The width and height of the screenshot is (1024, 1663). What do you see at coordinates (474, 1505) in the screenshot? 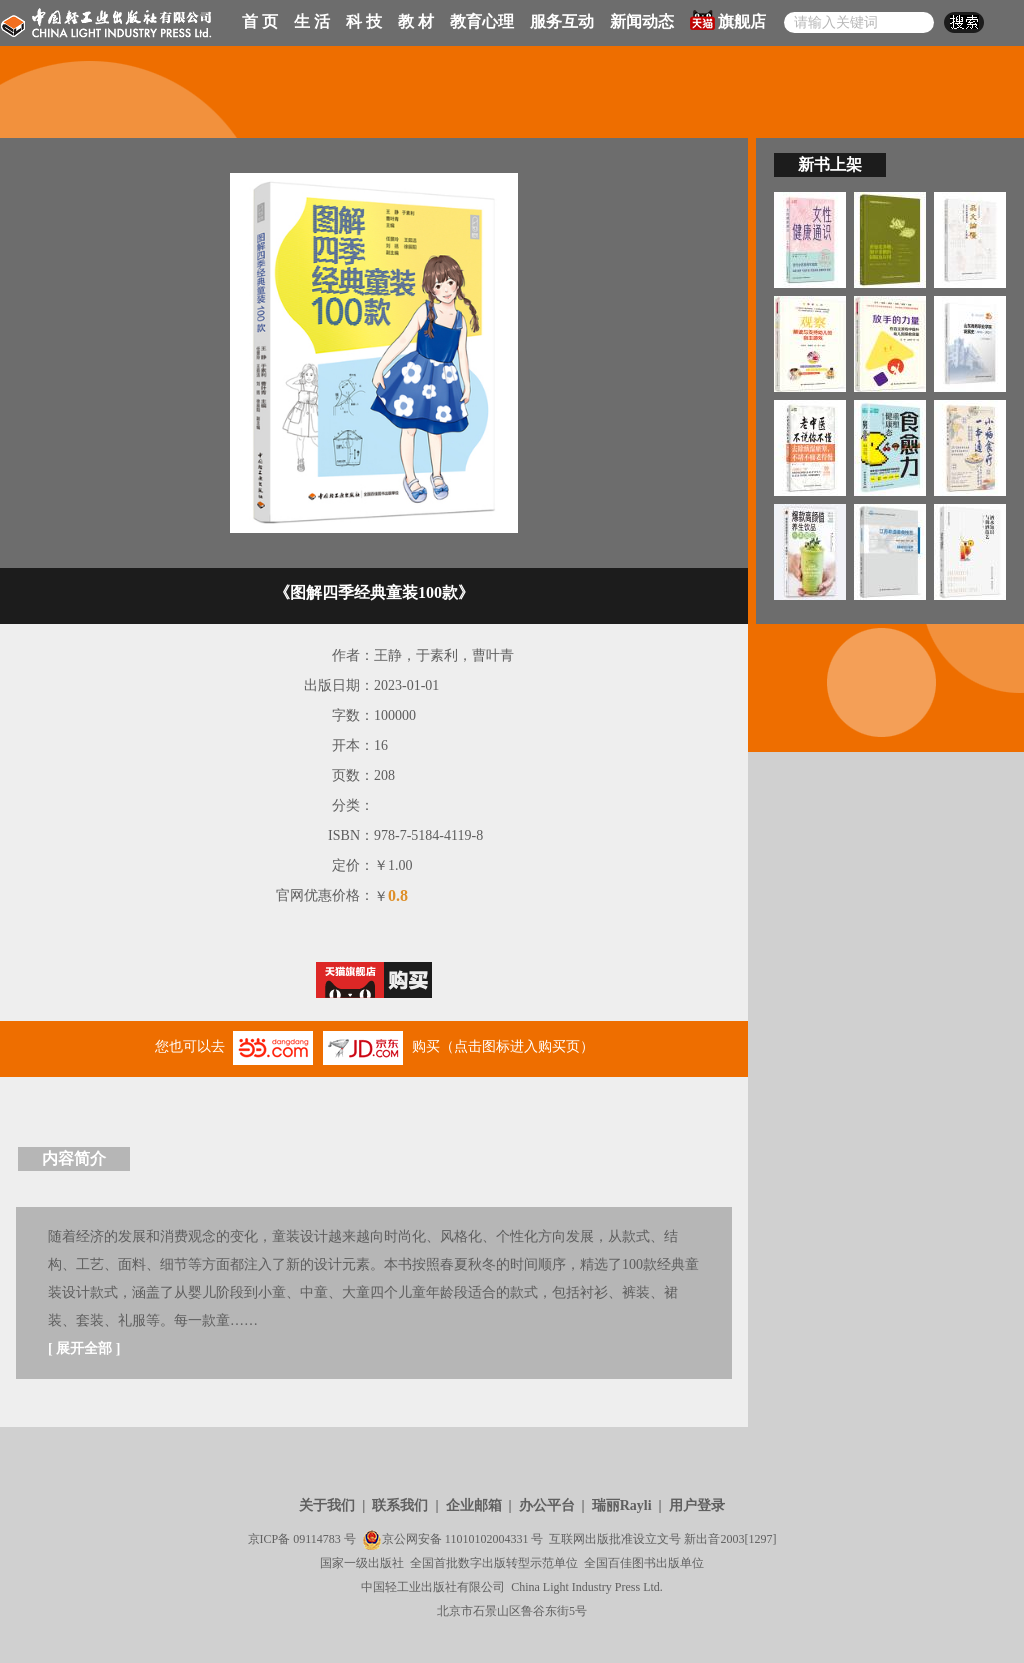
I see `企业邮箱` at bounding box center [474, 1505].